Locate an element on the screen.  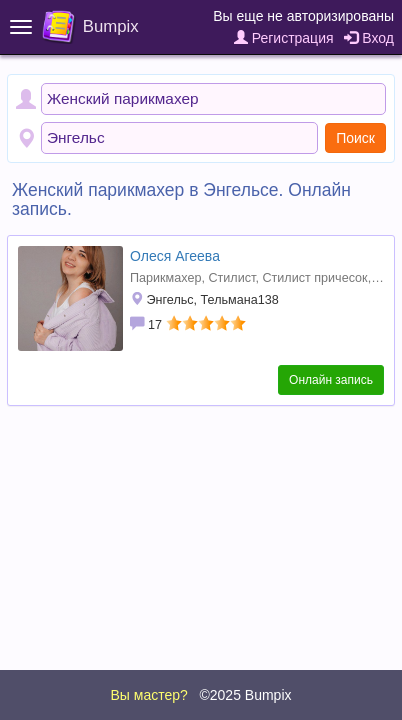
Стилист причесок is located at coordinates (314, 278).